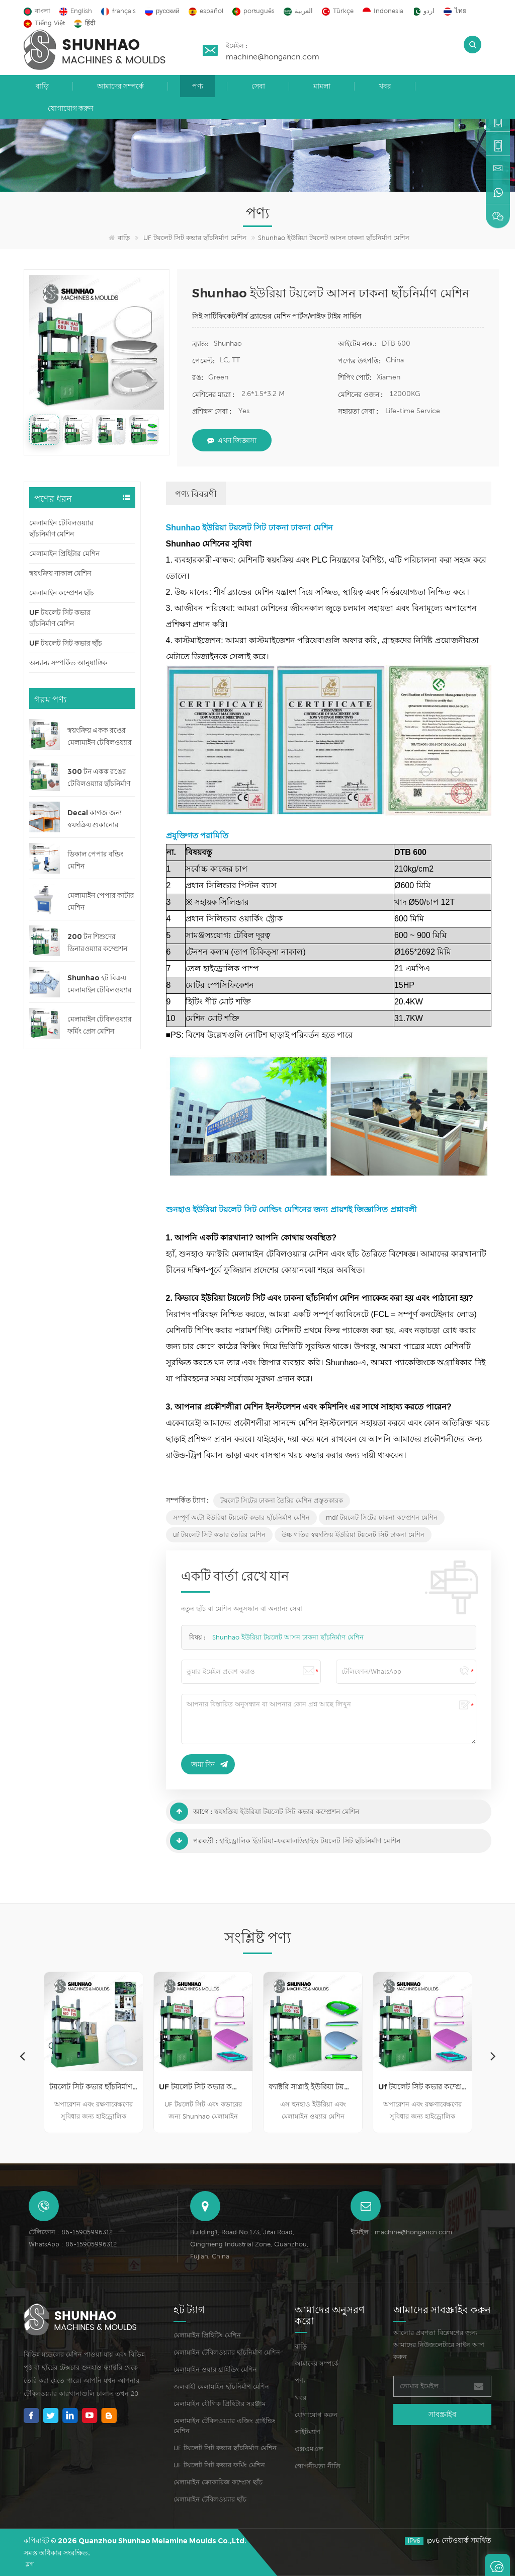  What do you see at coordinates (272, 56) in the screenshot?
I see `machine@hongancn.com` at bounding box center [272, 56].